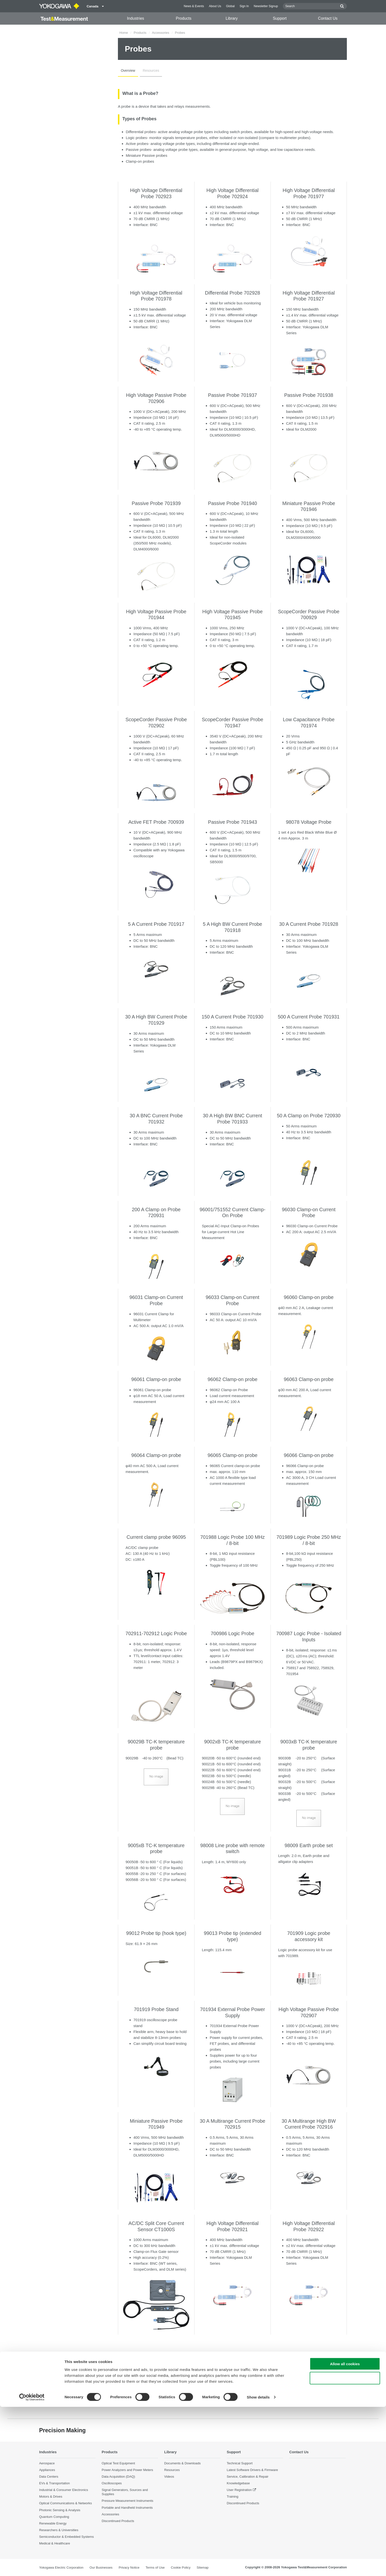 The height and width of the screenshot is (2576, 386). Describe the element at coordinates (247, 2476) in the screenshot. I see `Service, Calibration & Repair` at that location.